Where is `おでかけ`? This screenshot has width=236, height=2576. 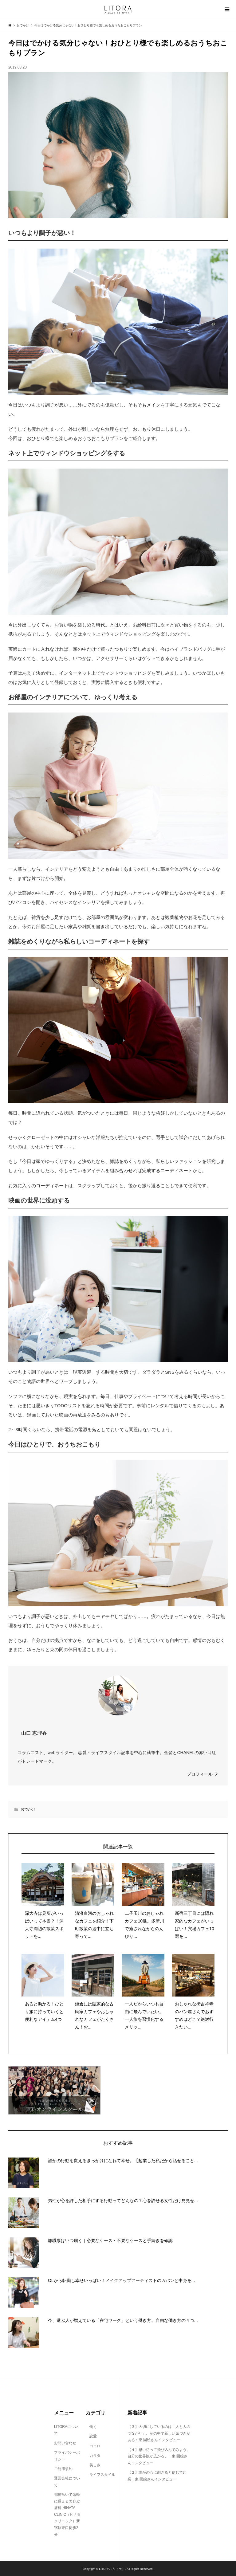 おでかけ is located at coordinates (28, 1809).